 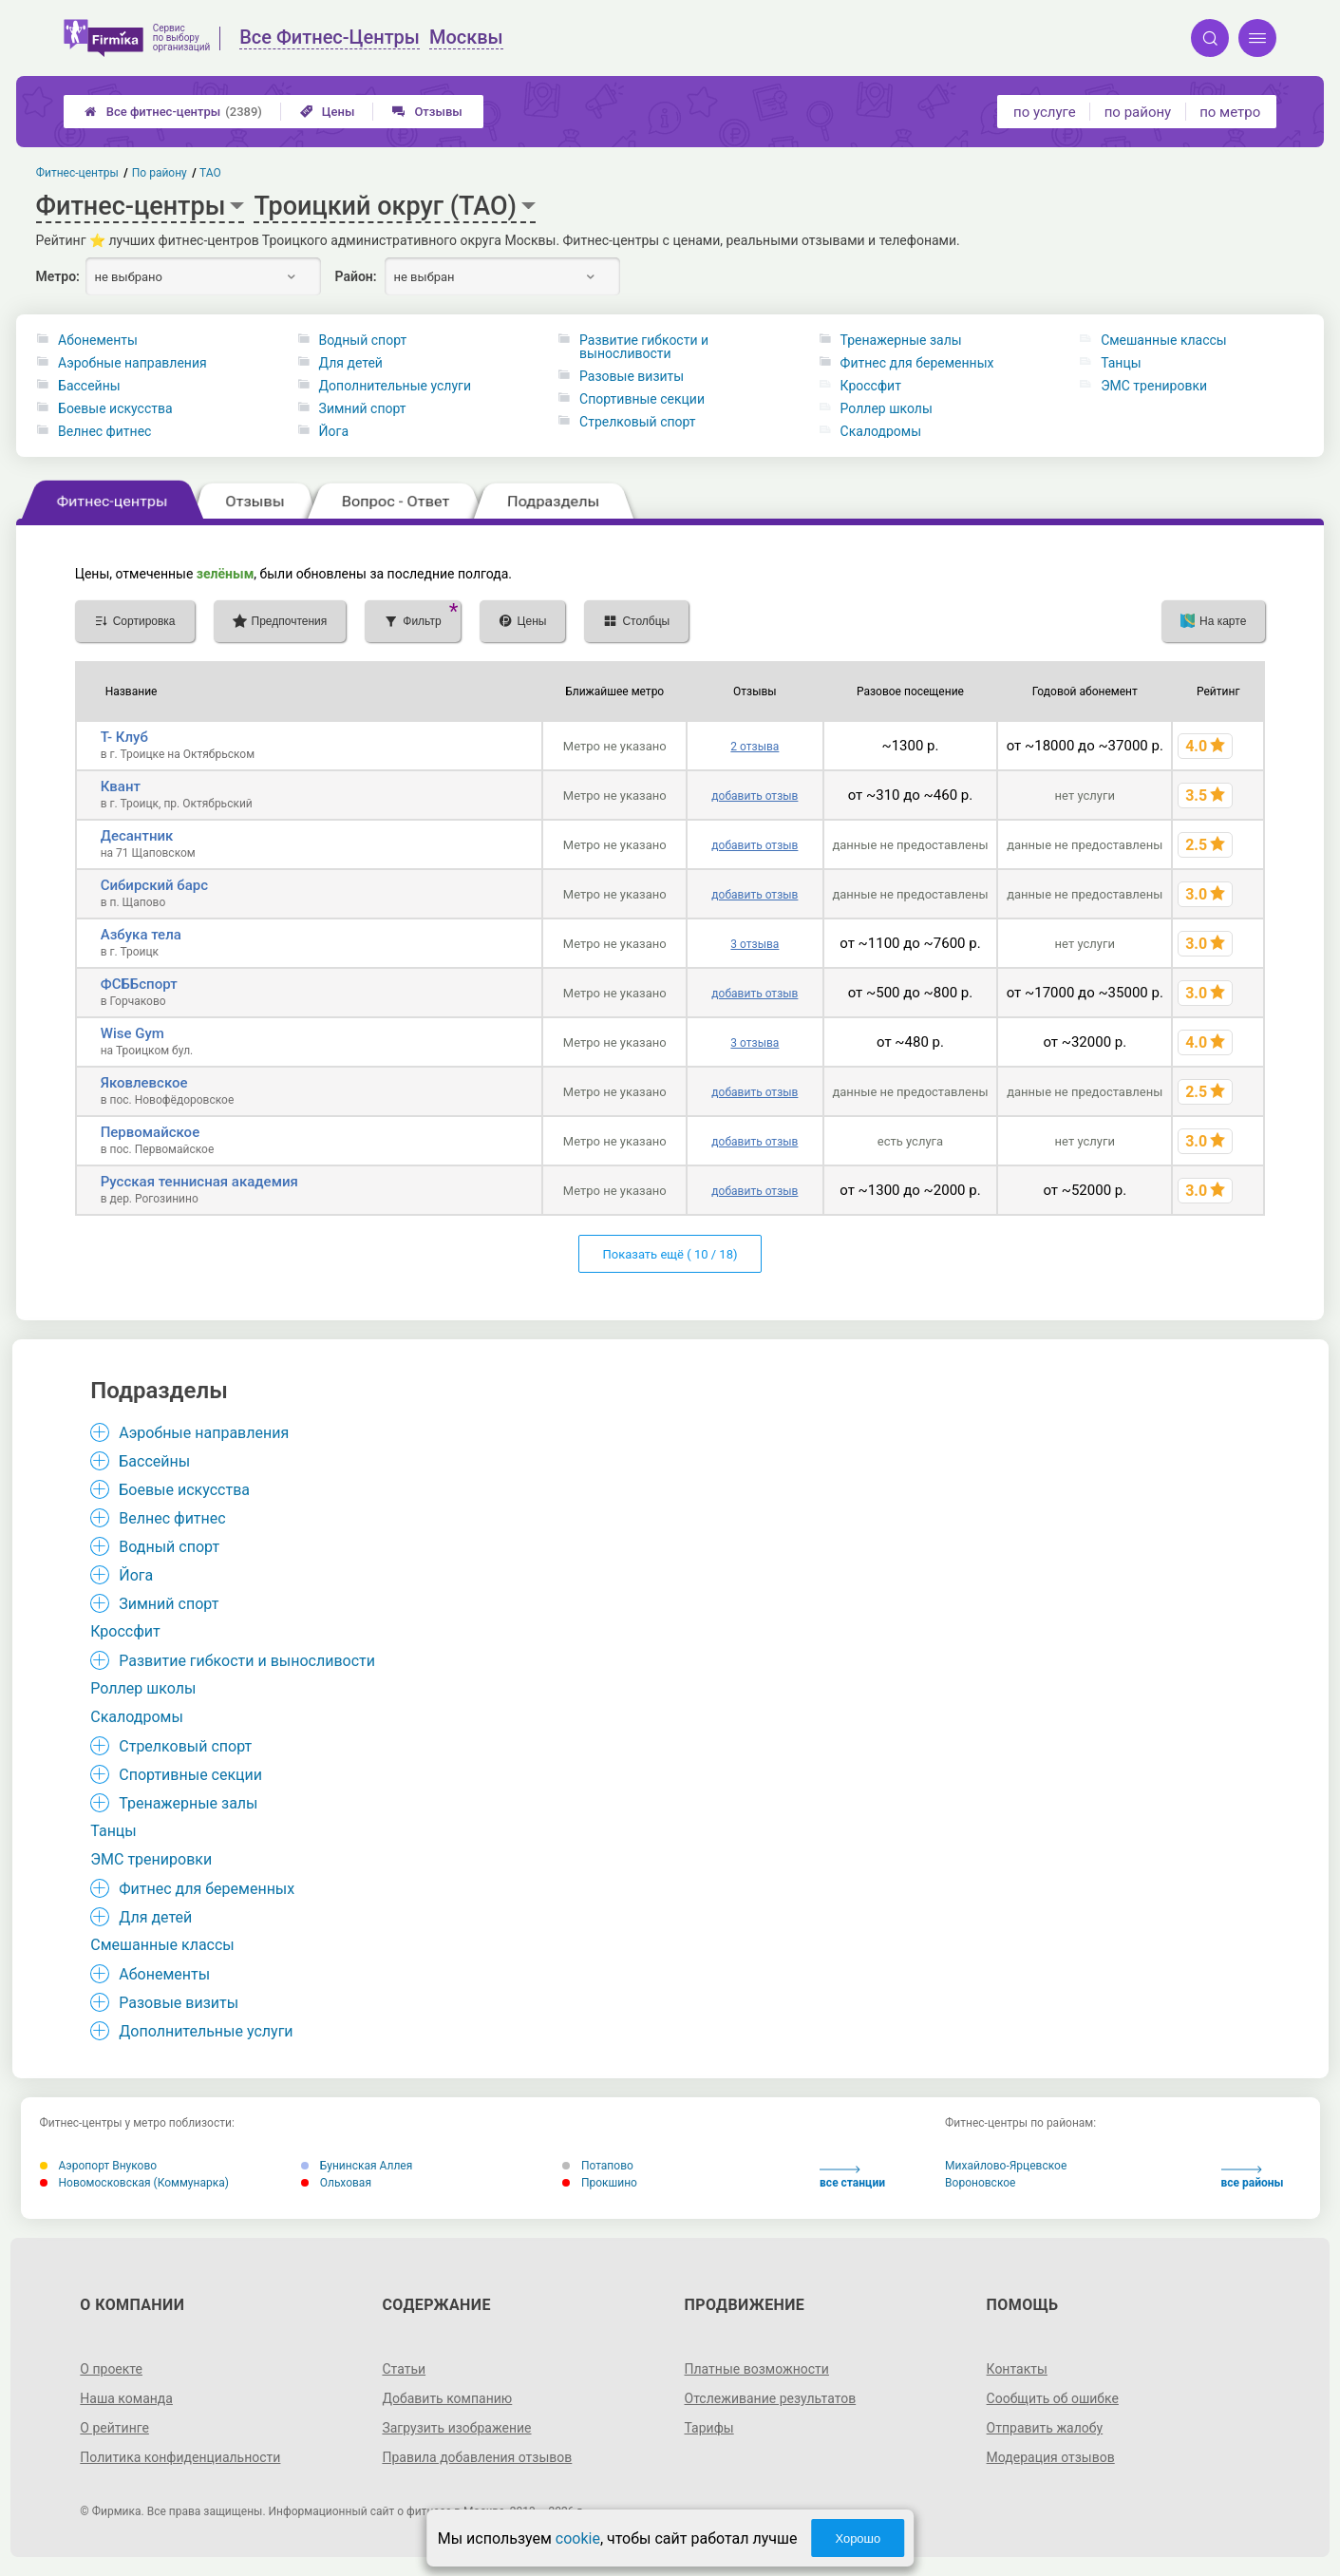 I want to click on Наша команда, so click(x=126, y=2398).